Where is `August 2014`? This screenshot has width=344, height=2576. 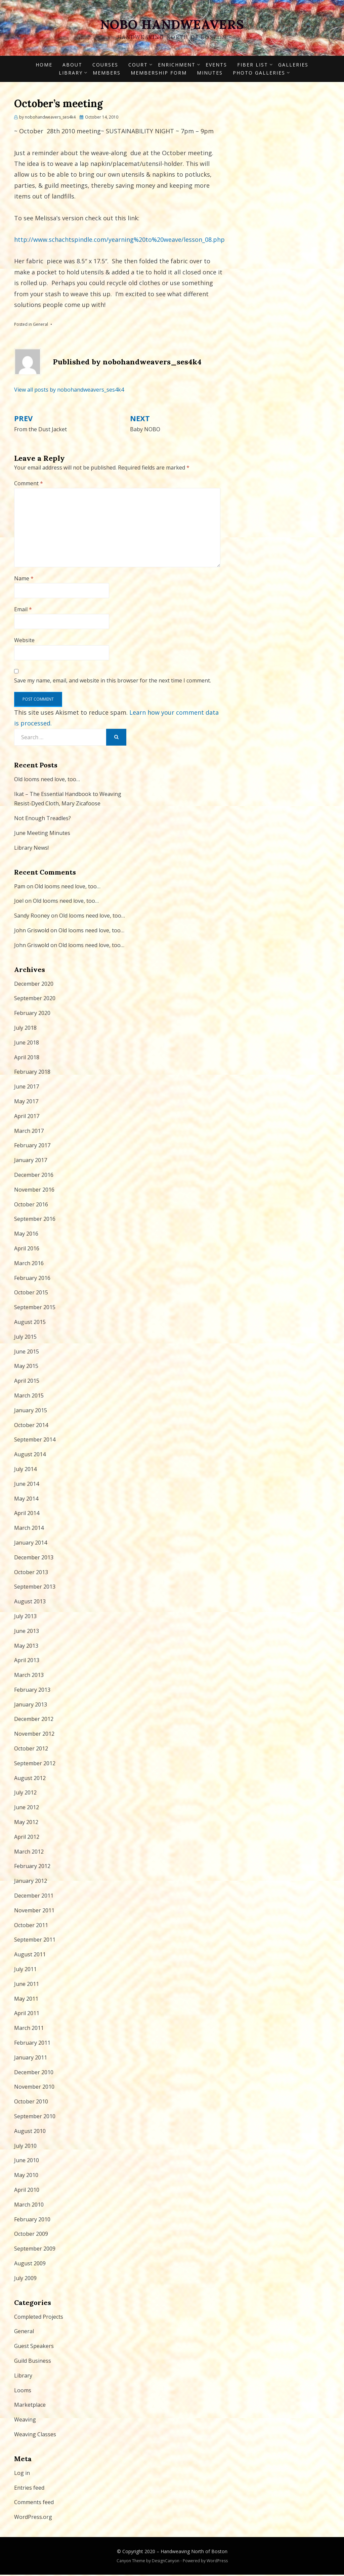
August 2014 is located at coordinates (30, 1456).